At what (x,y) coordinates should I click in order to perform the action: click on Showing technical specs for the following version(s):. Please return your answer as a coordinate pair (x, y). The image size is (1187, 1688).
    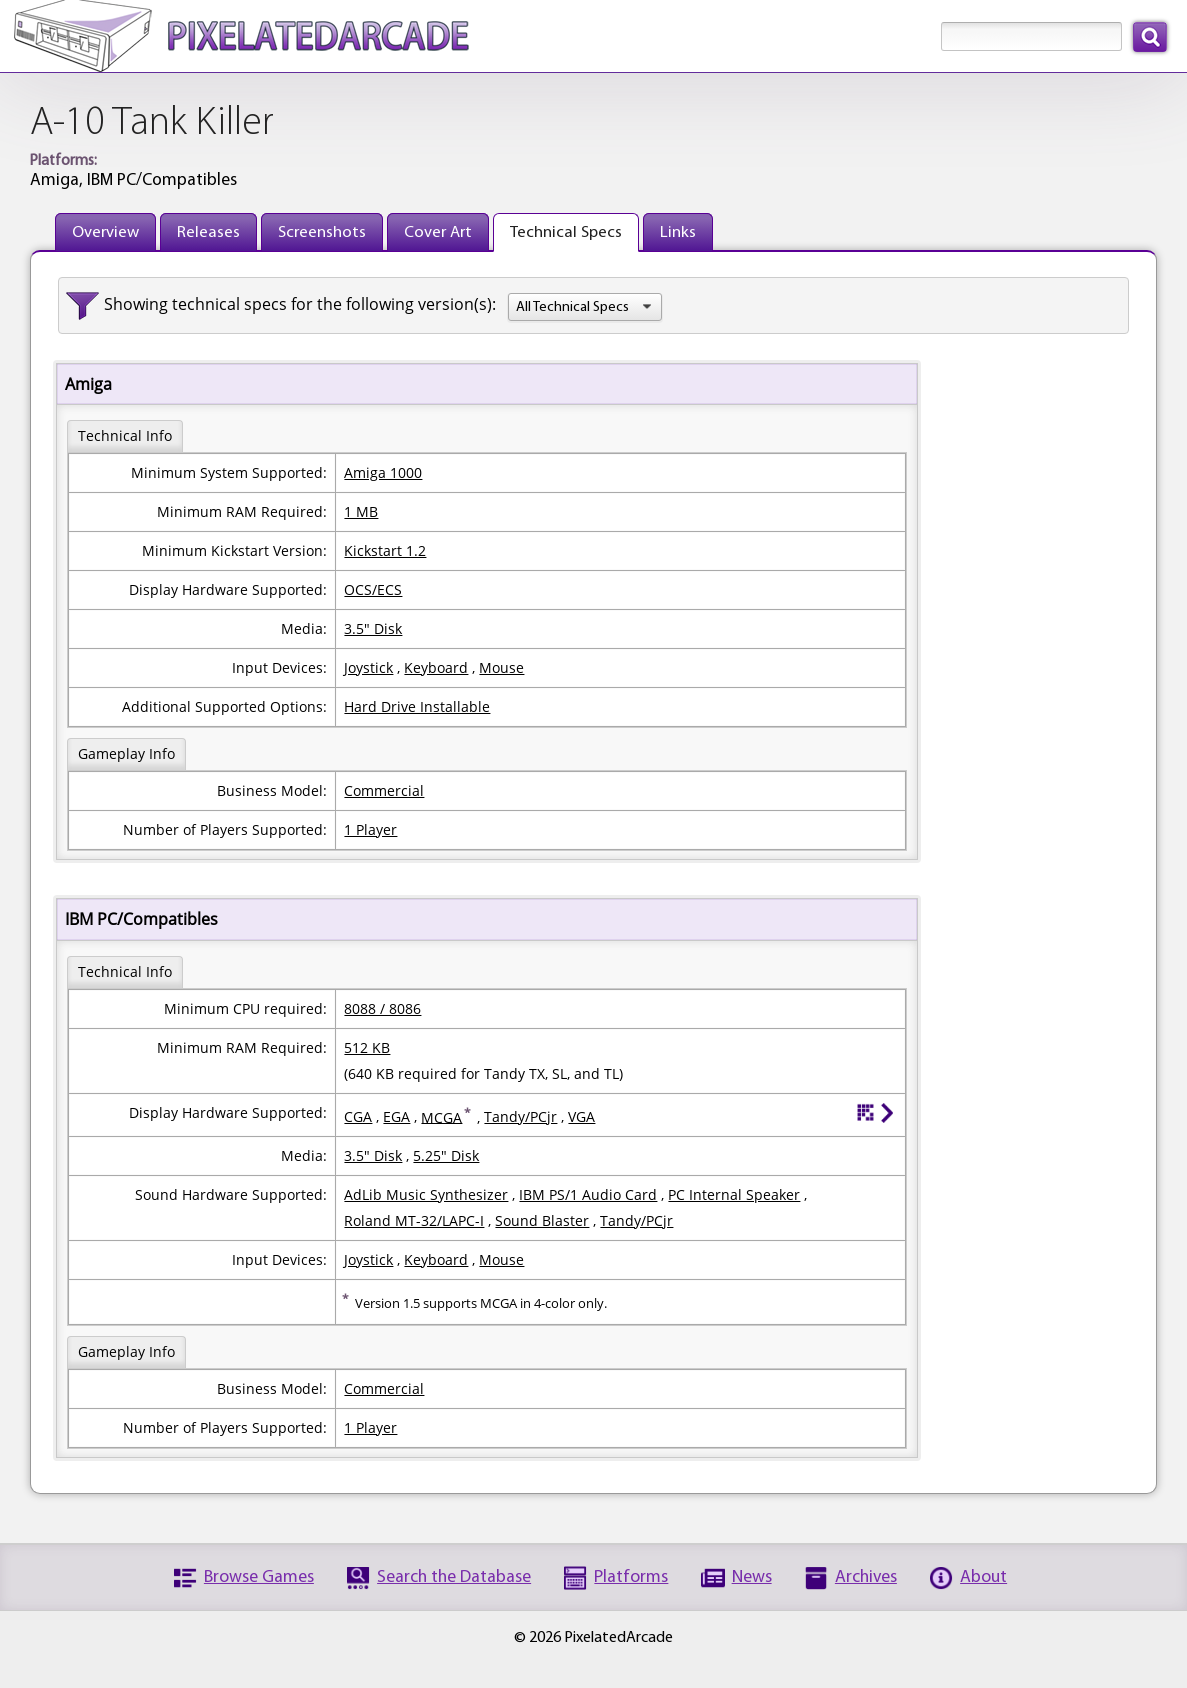
    Looking at the image, I should click on (300, 304).